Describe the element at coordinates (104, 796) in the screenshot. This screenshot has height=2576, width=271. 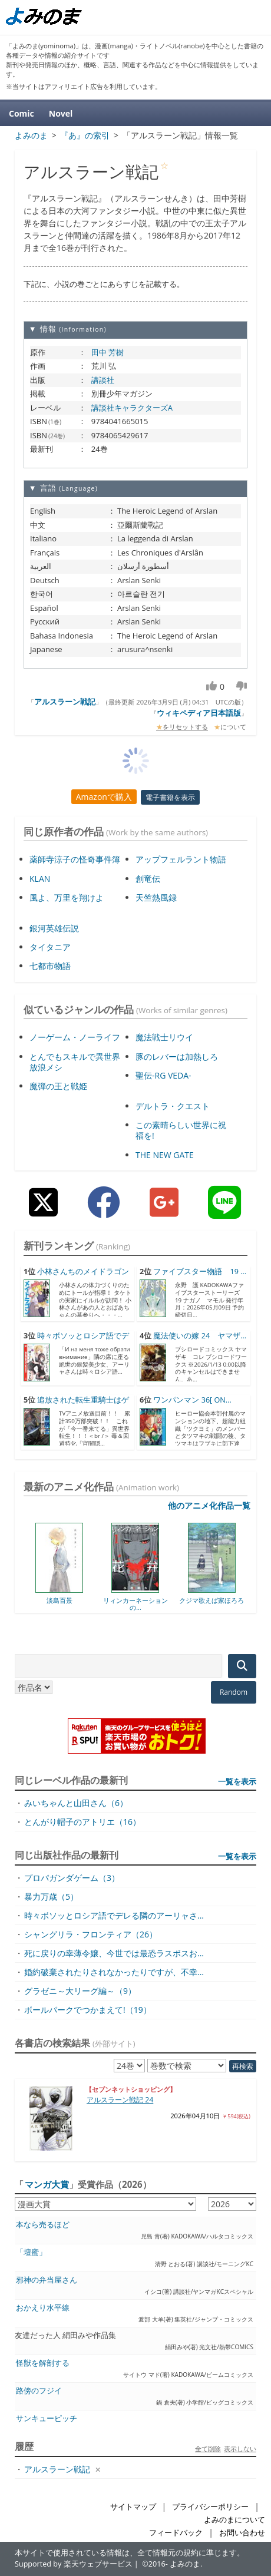
I see `Amazonで購入` at that location.